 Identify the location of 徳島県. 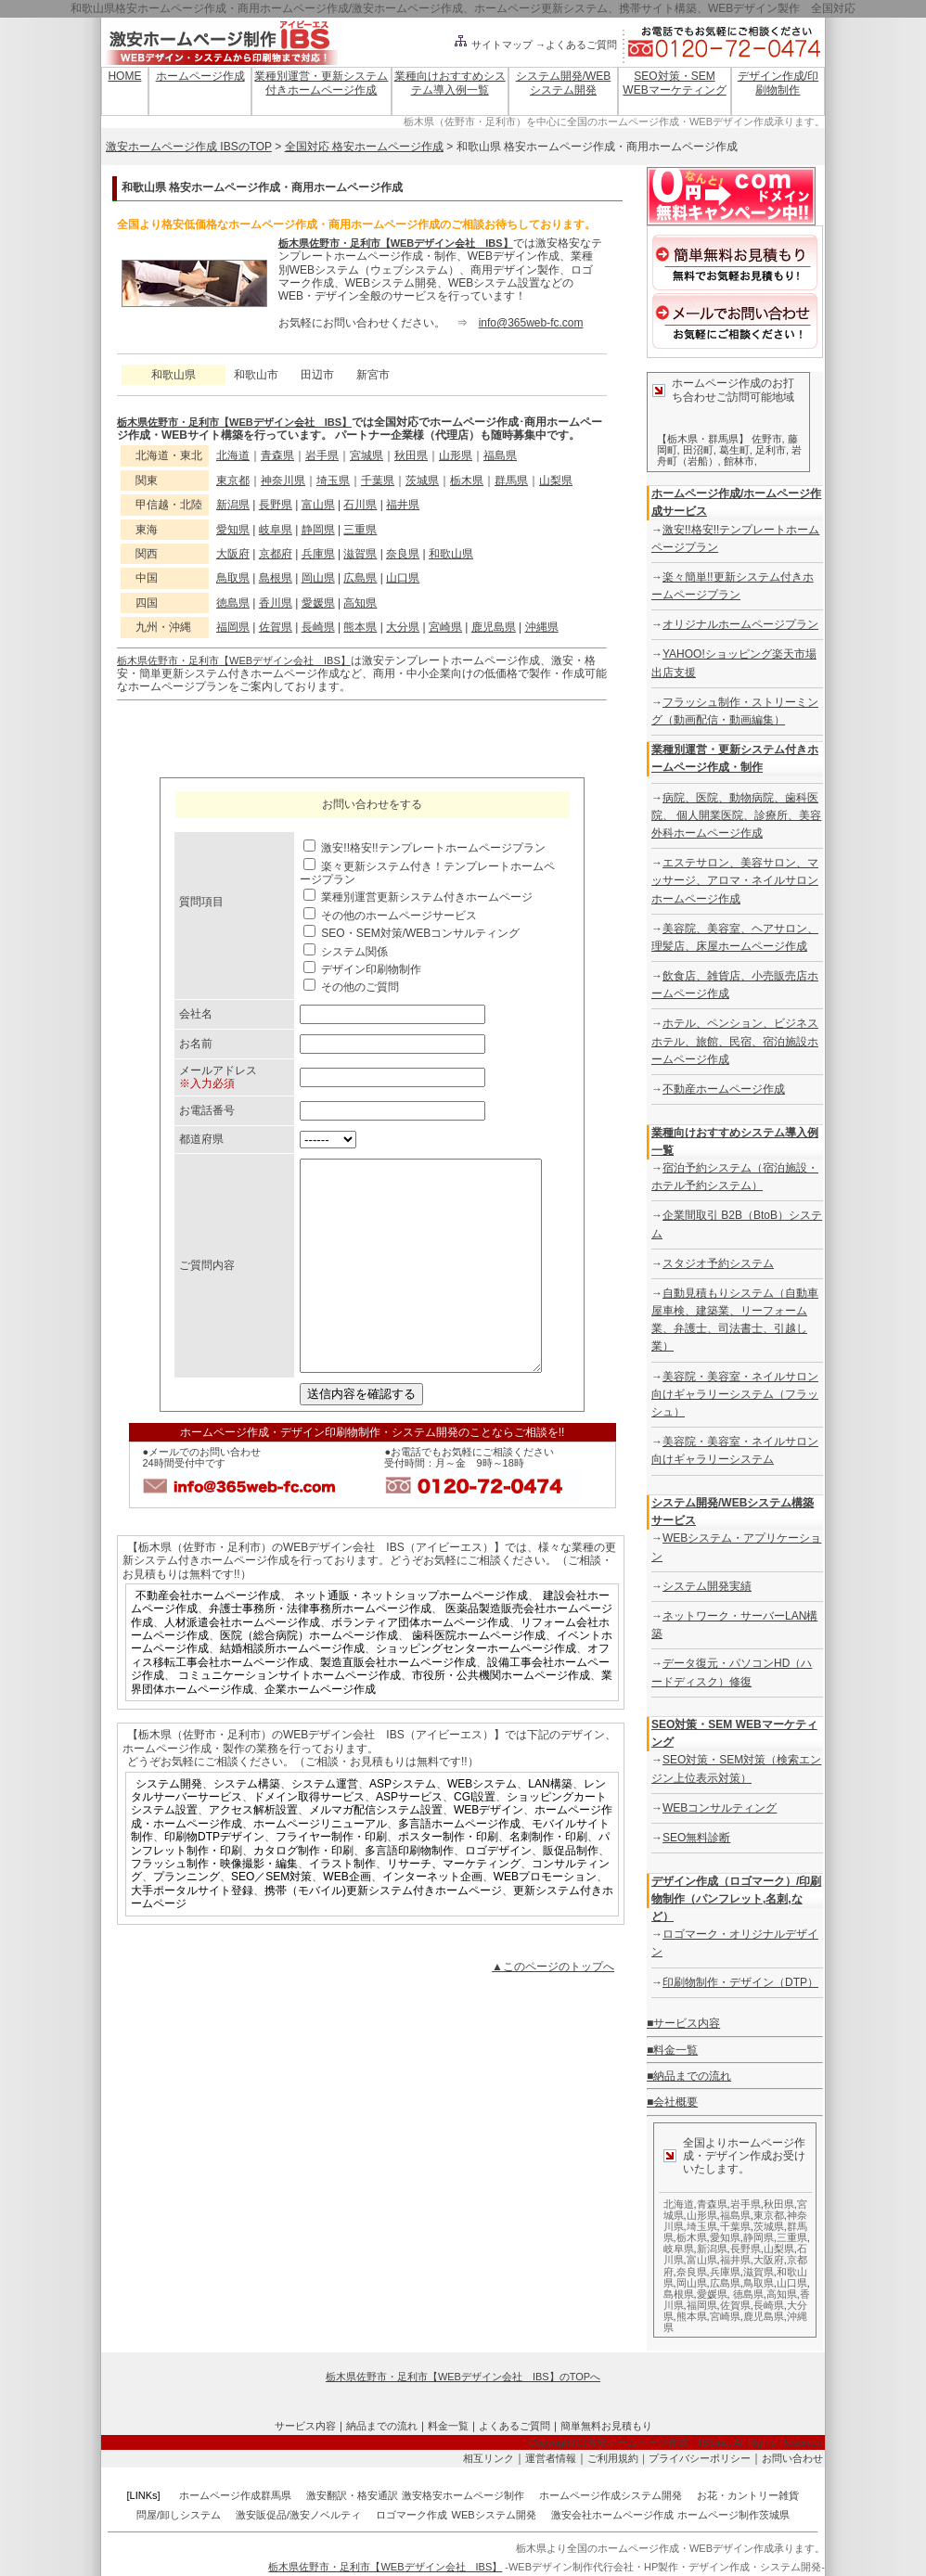
(233, 602).